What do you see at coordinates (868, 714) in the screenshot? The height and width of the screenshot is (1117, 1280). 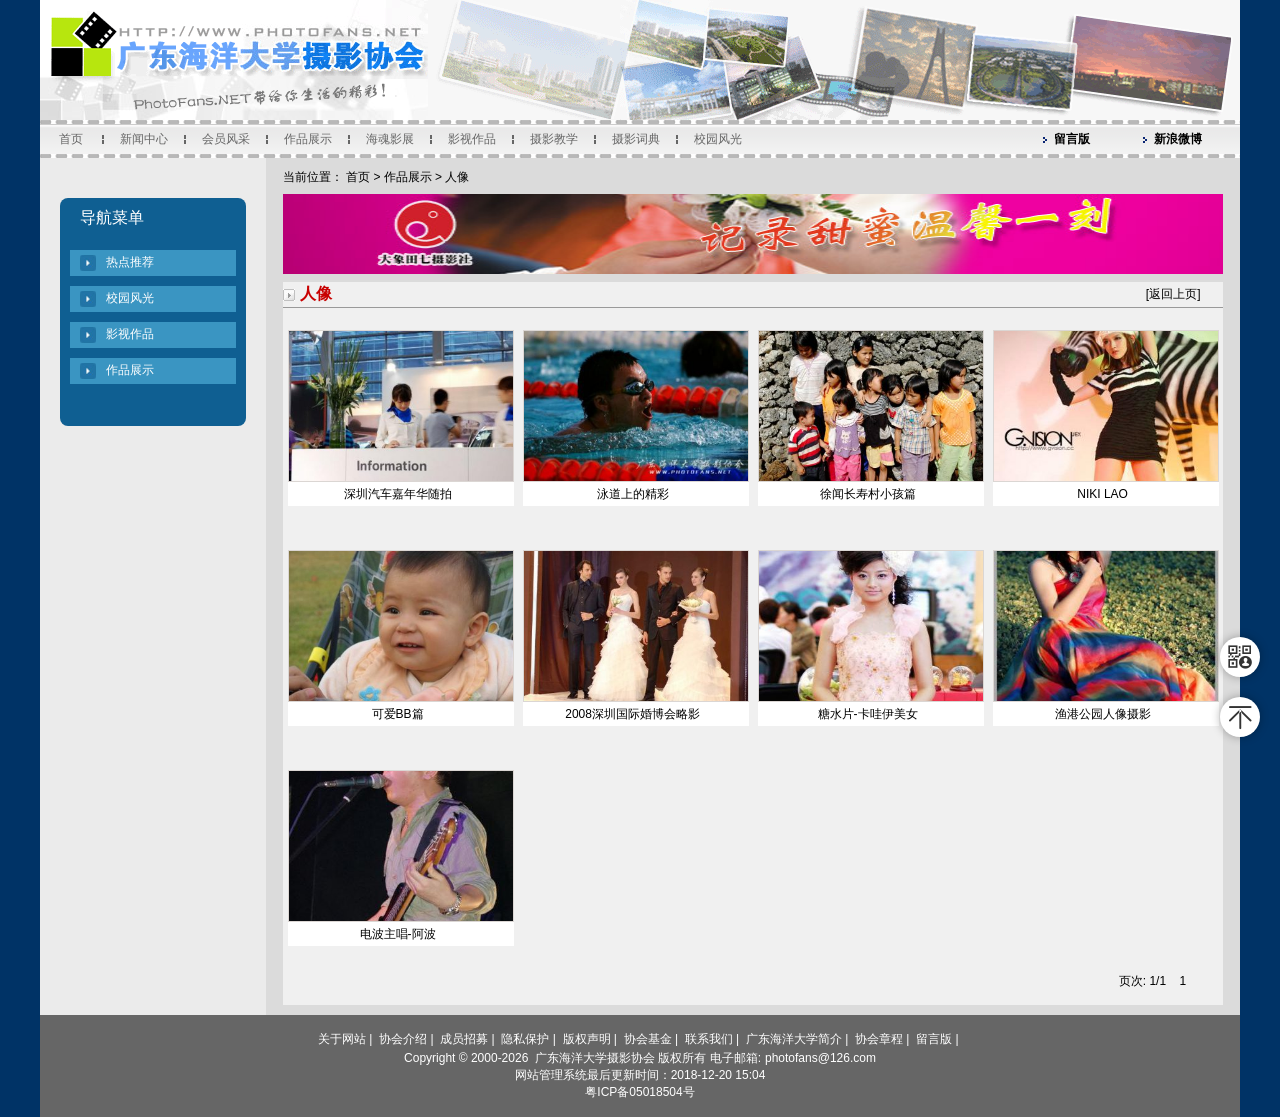 I see `糖水片-卡哇伊美女` at bounding box center [868, 714].